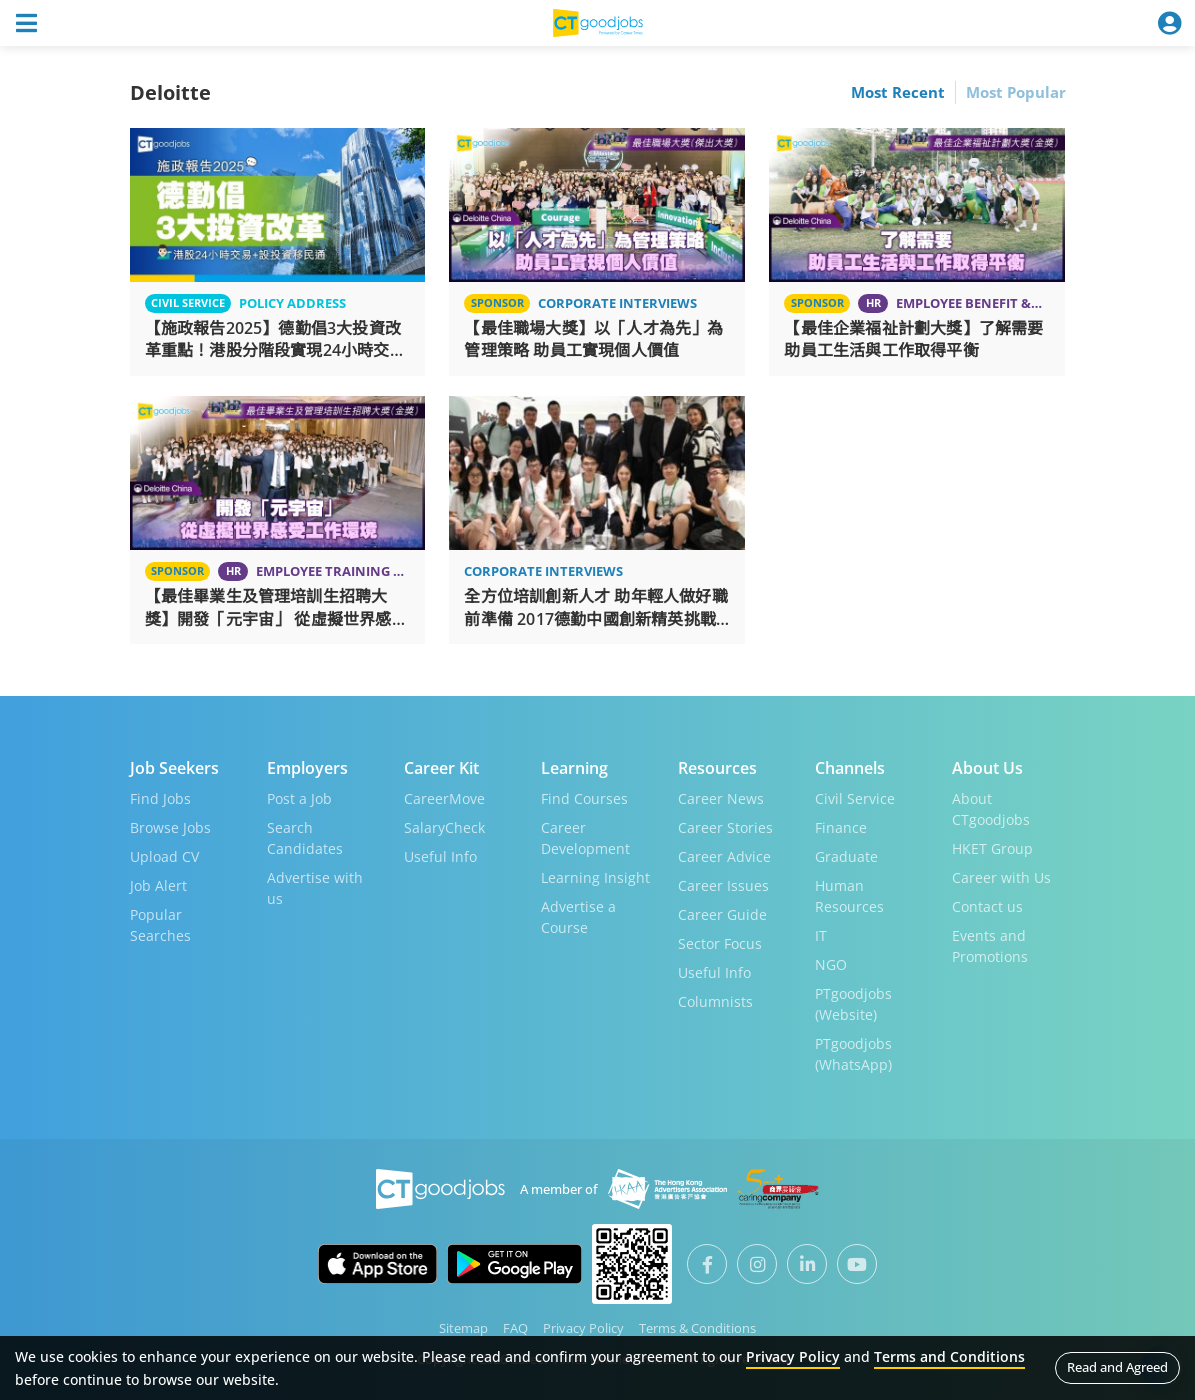  Describe the element at coordinates (584, 798) in the screenshot. I see `Find Courses` at that location.